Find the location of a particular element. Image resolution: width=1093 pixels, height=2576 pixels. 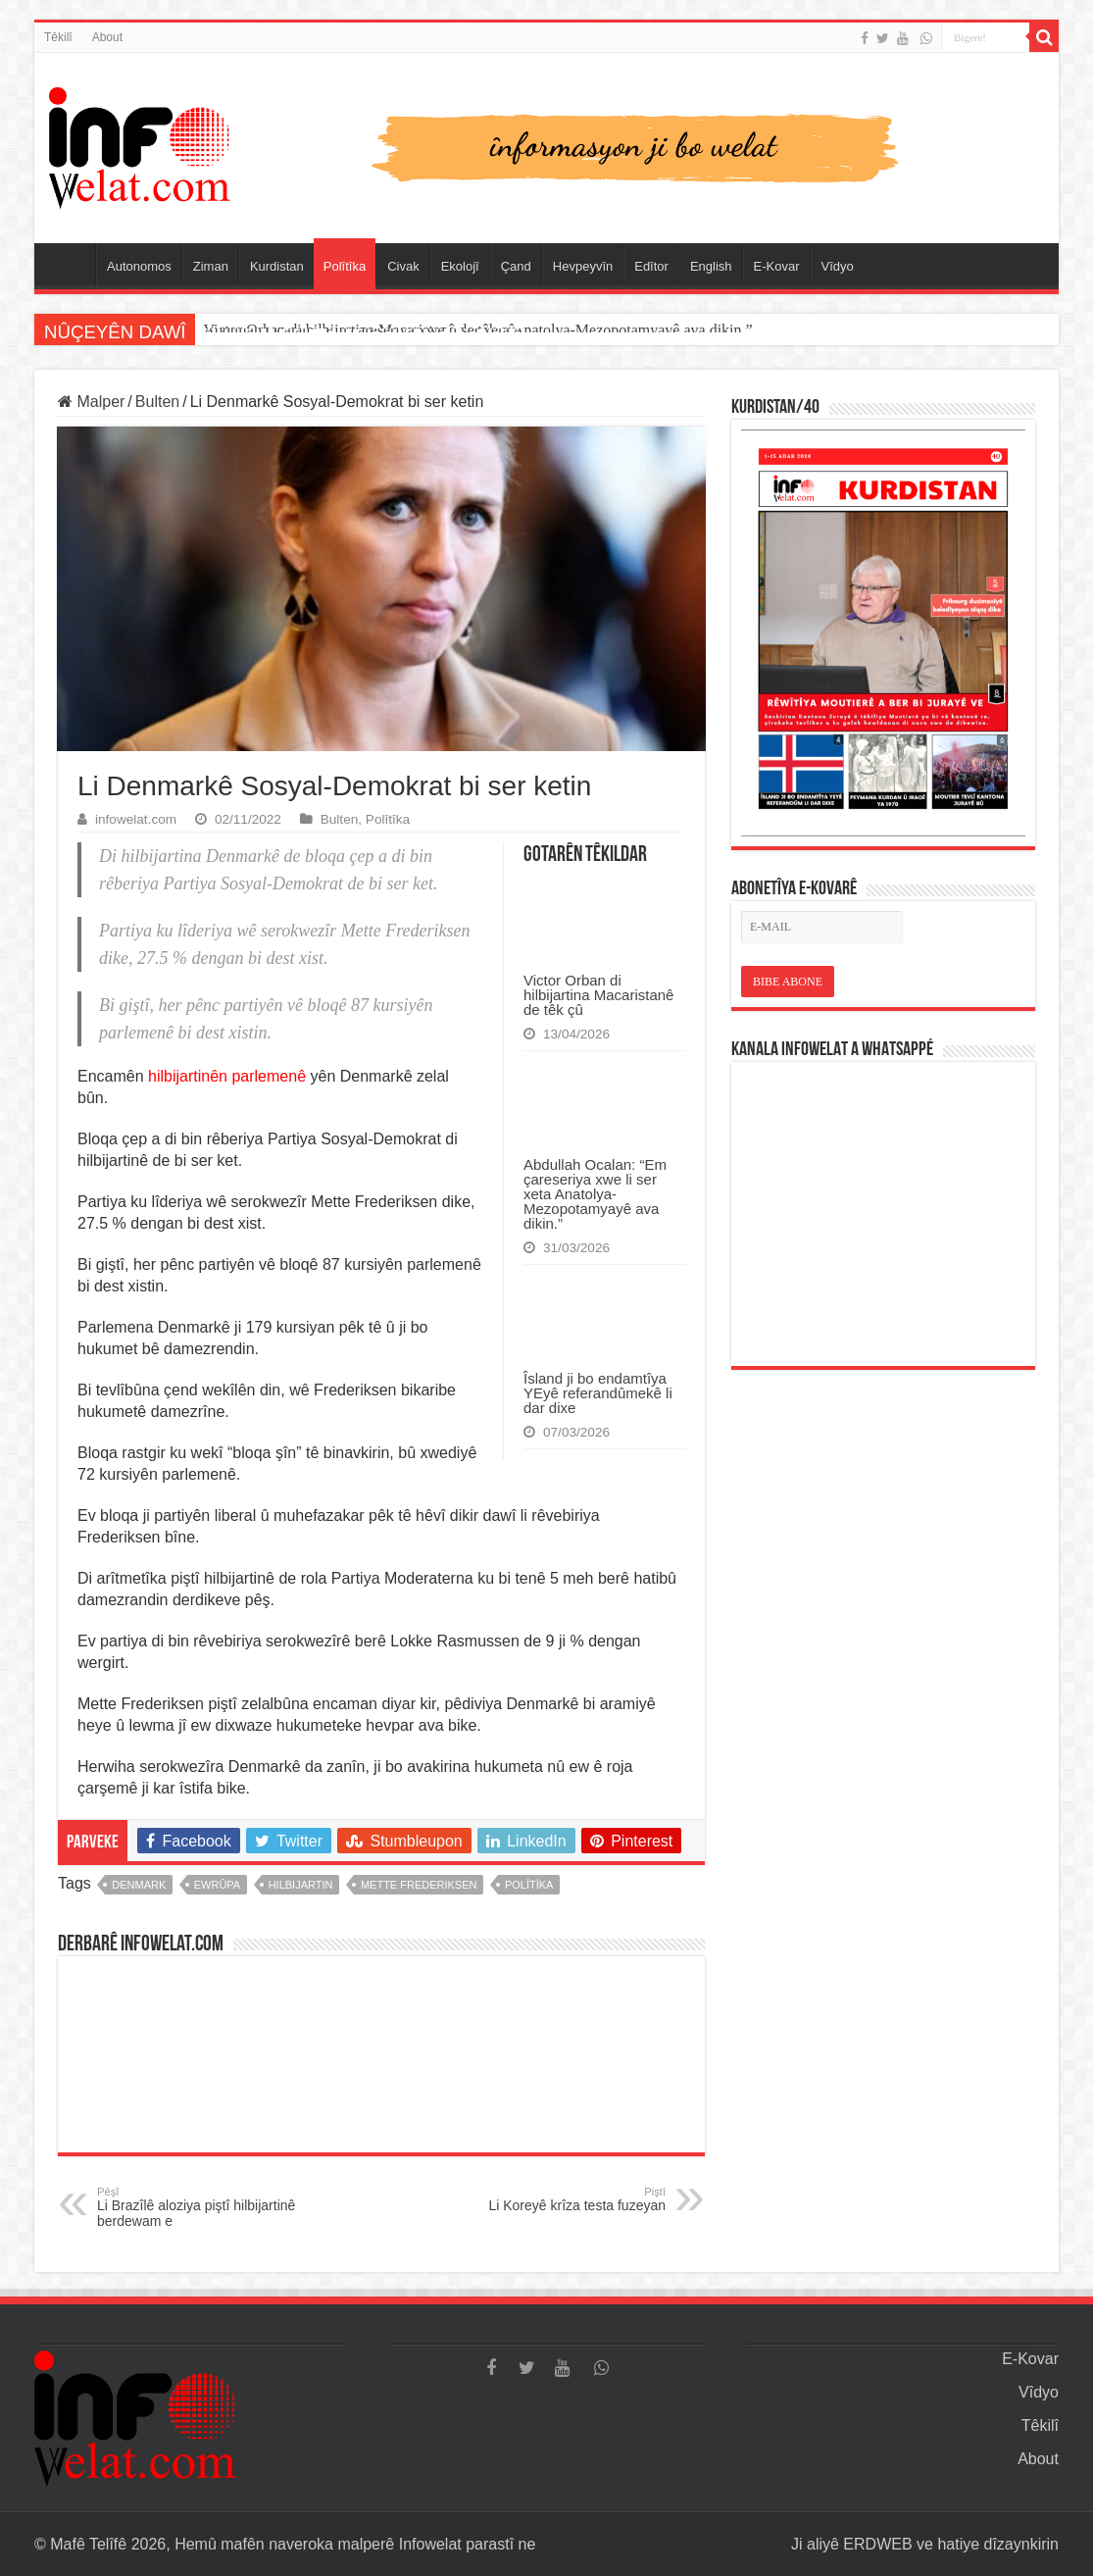

hilbijartin is located at coordinates (301, 1885).